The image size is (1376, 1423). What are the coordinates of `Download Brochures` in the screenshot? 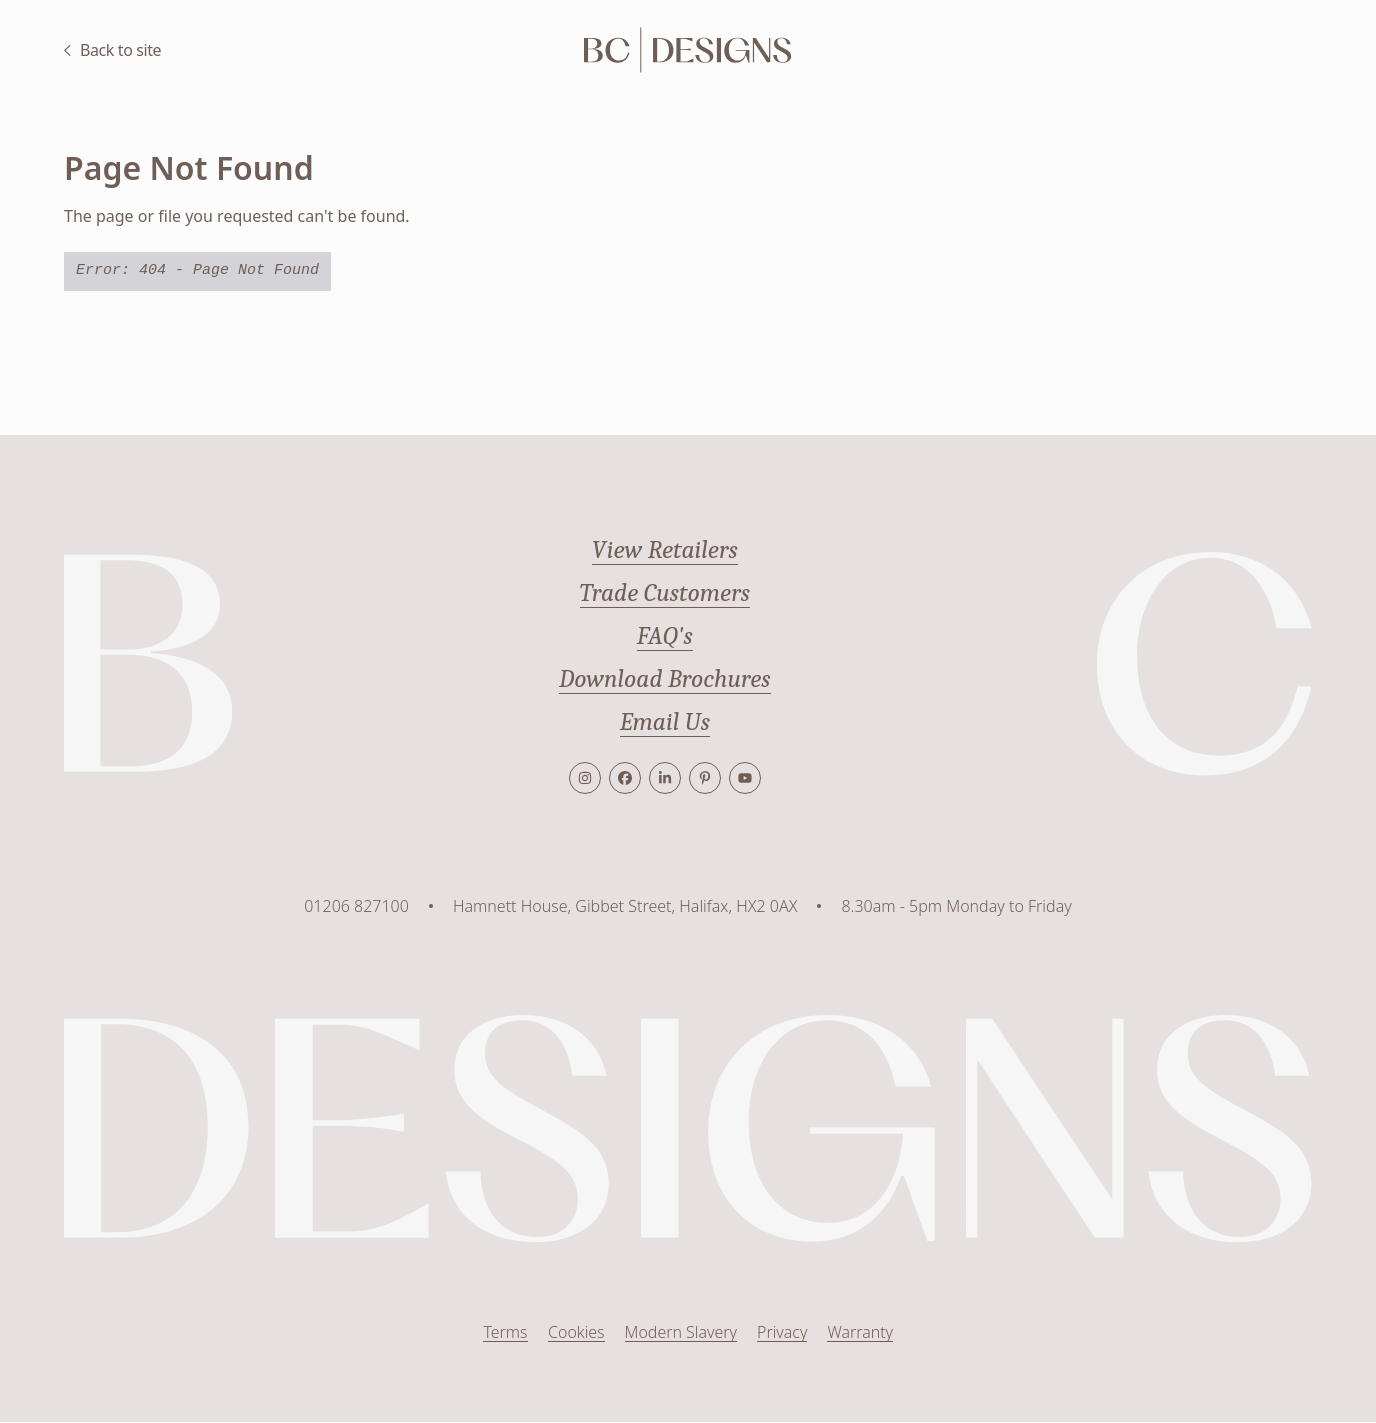 It's located at (665, 679).